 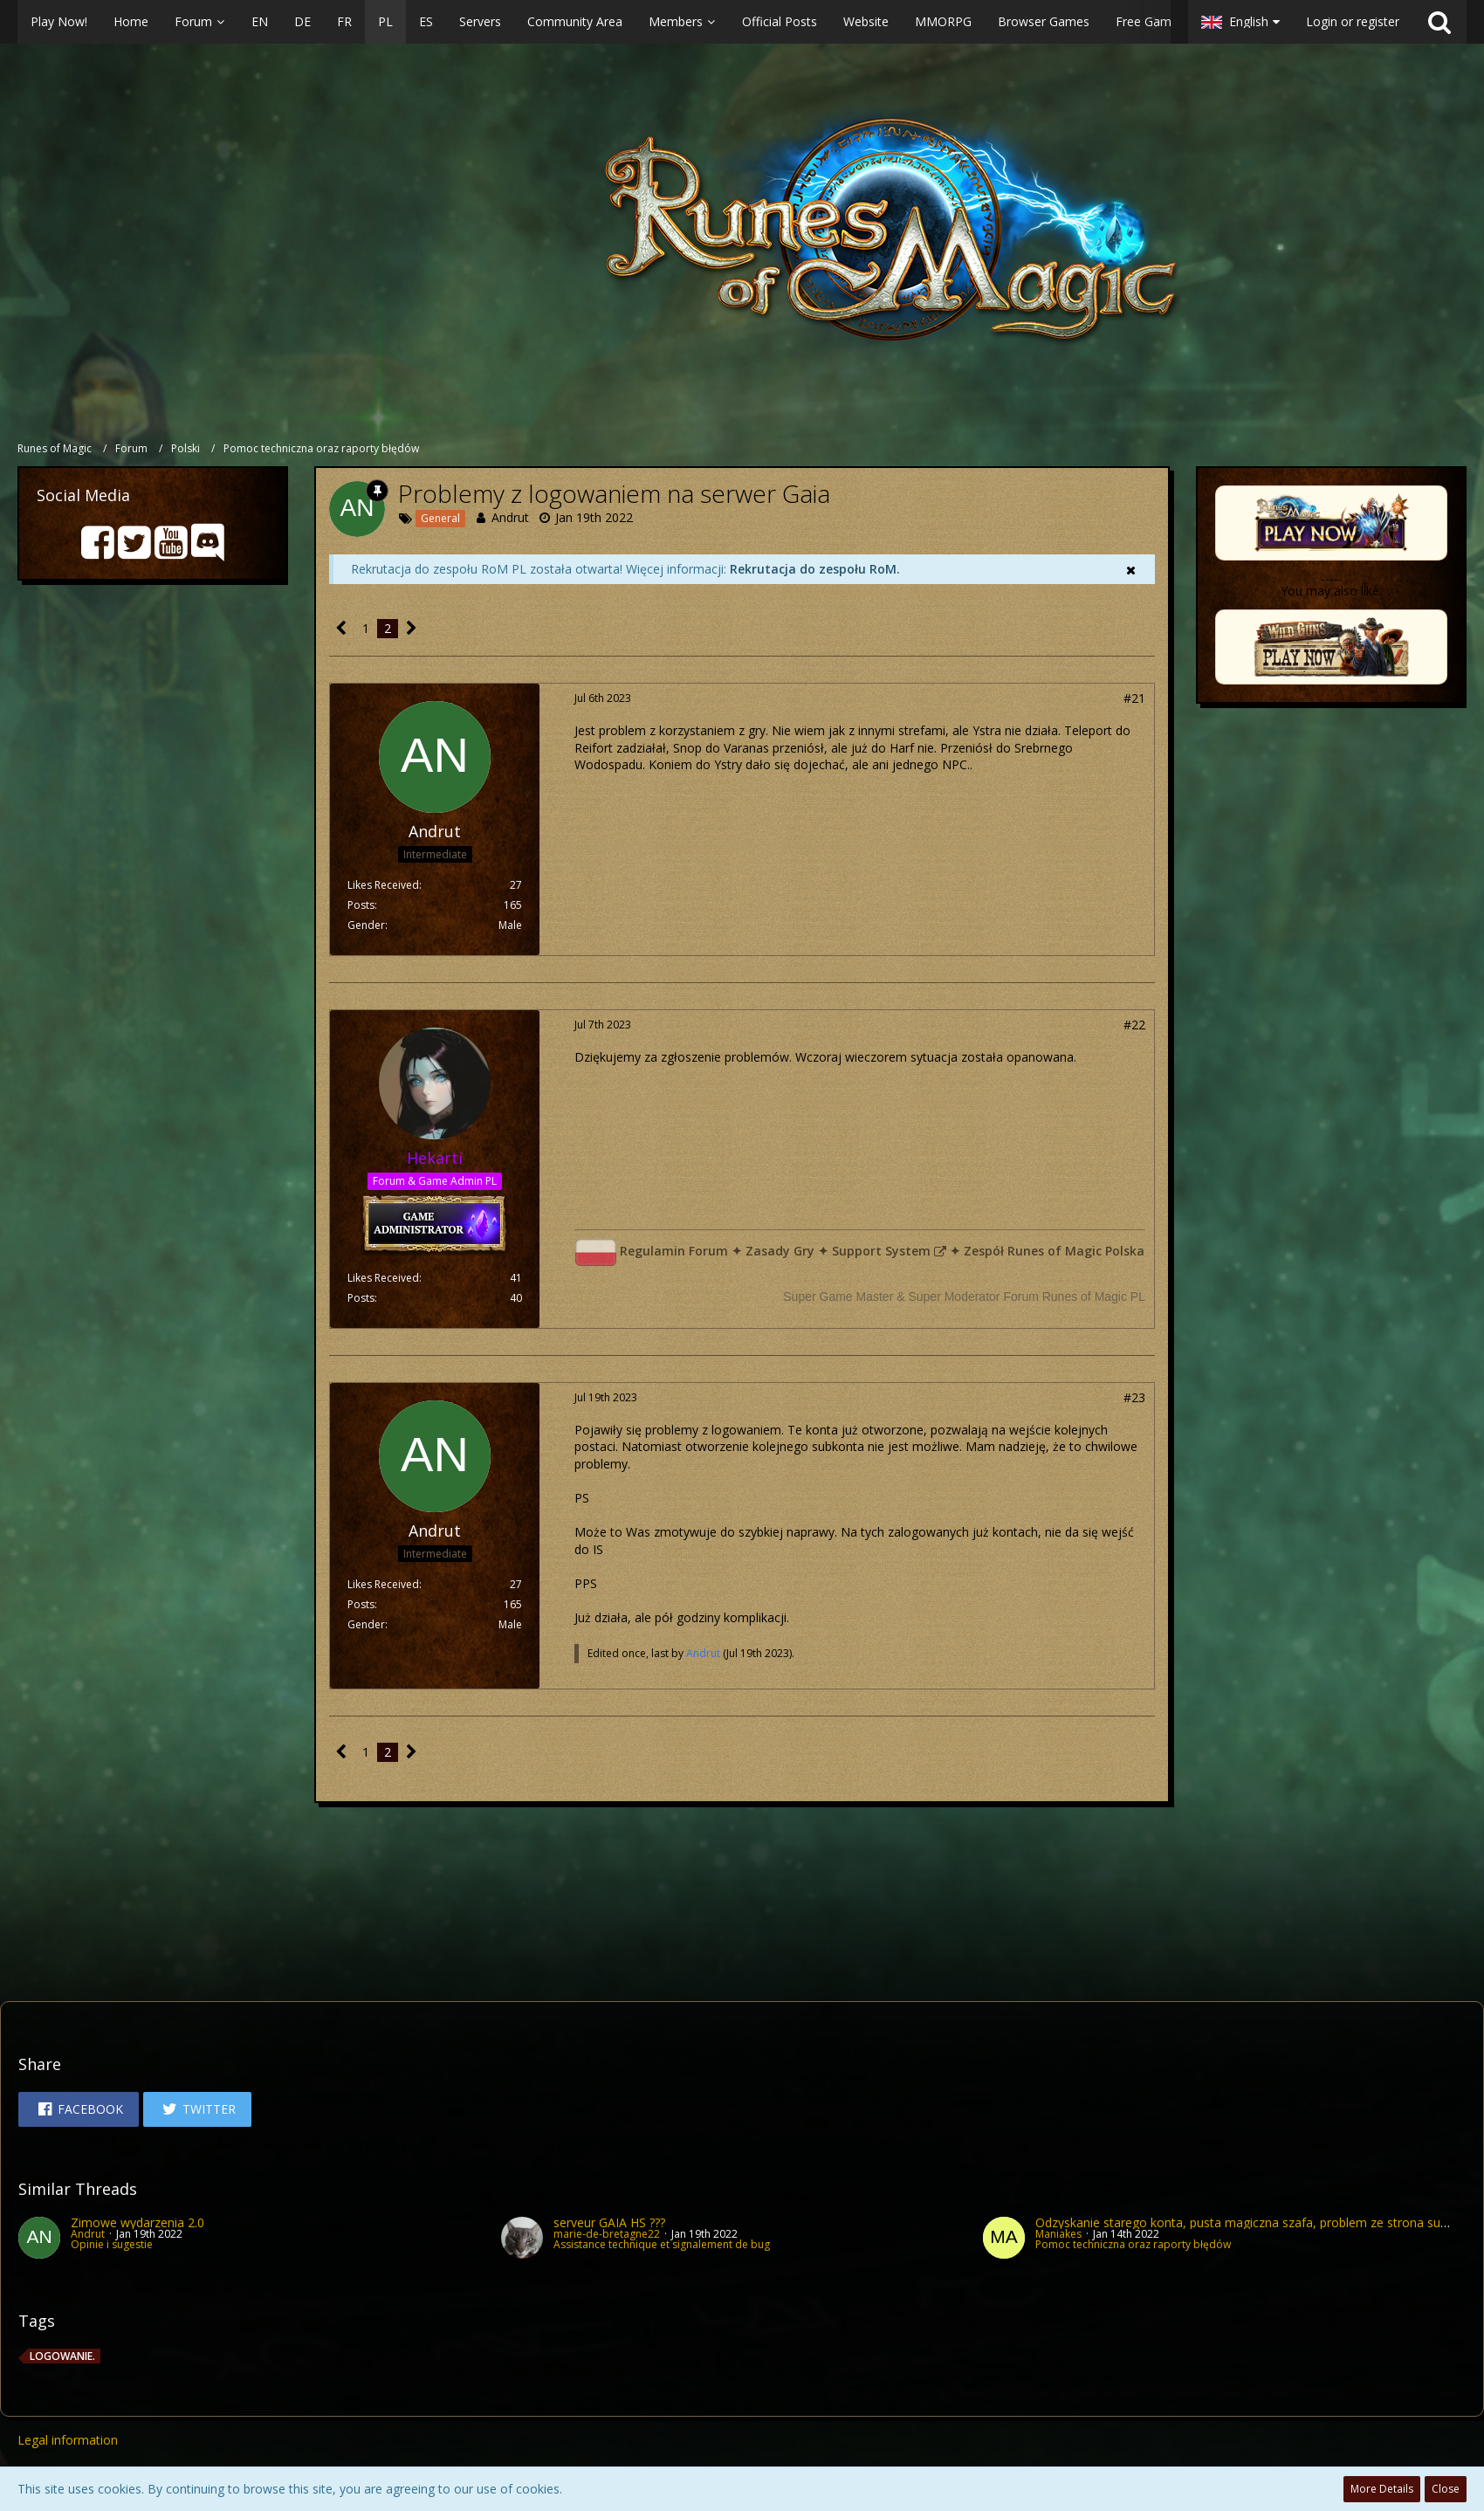 I want to click on Regulamin Forum, so click(x=674, y=1250).